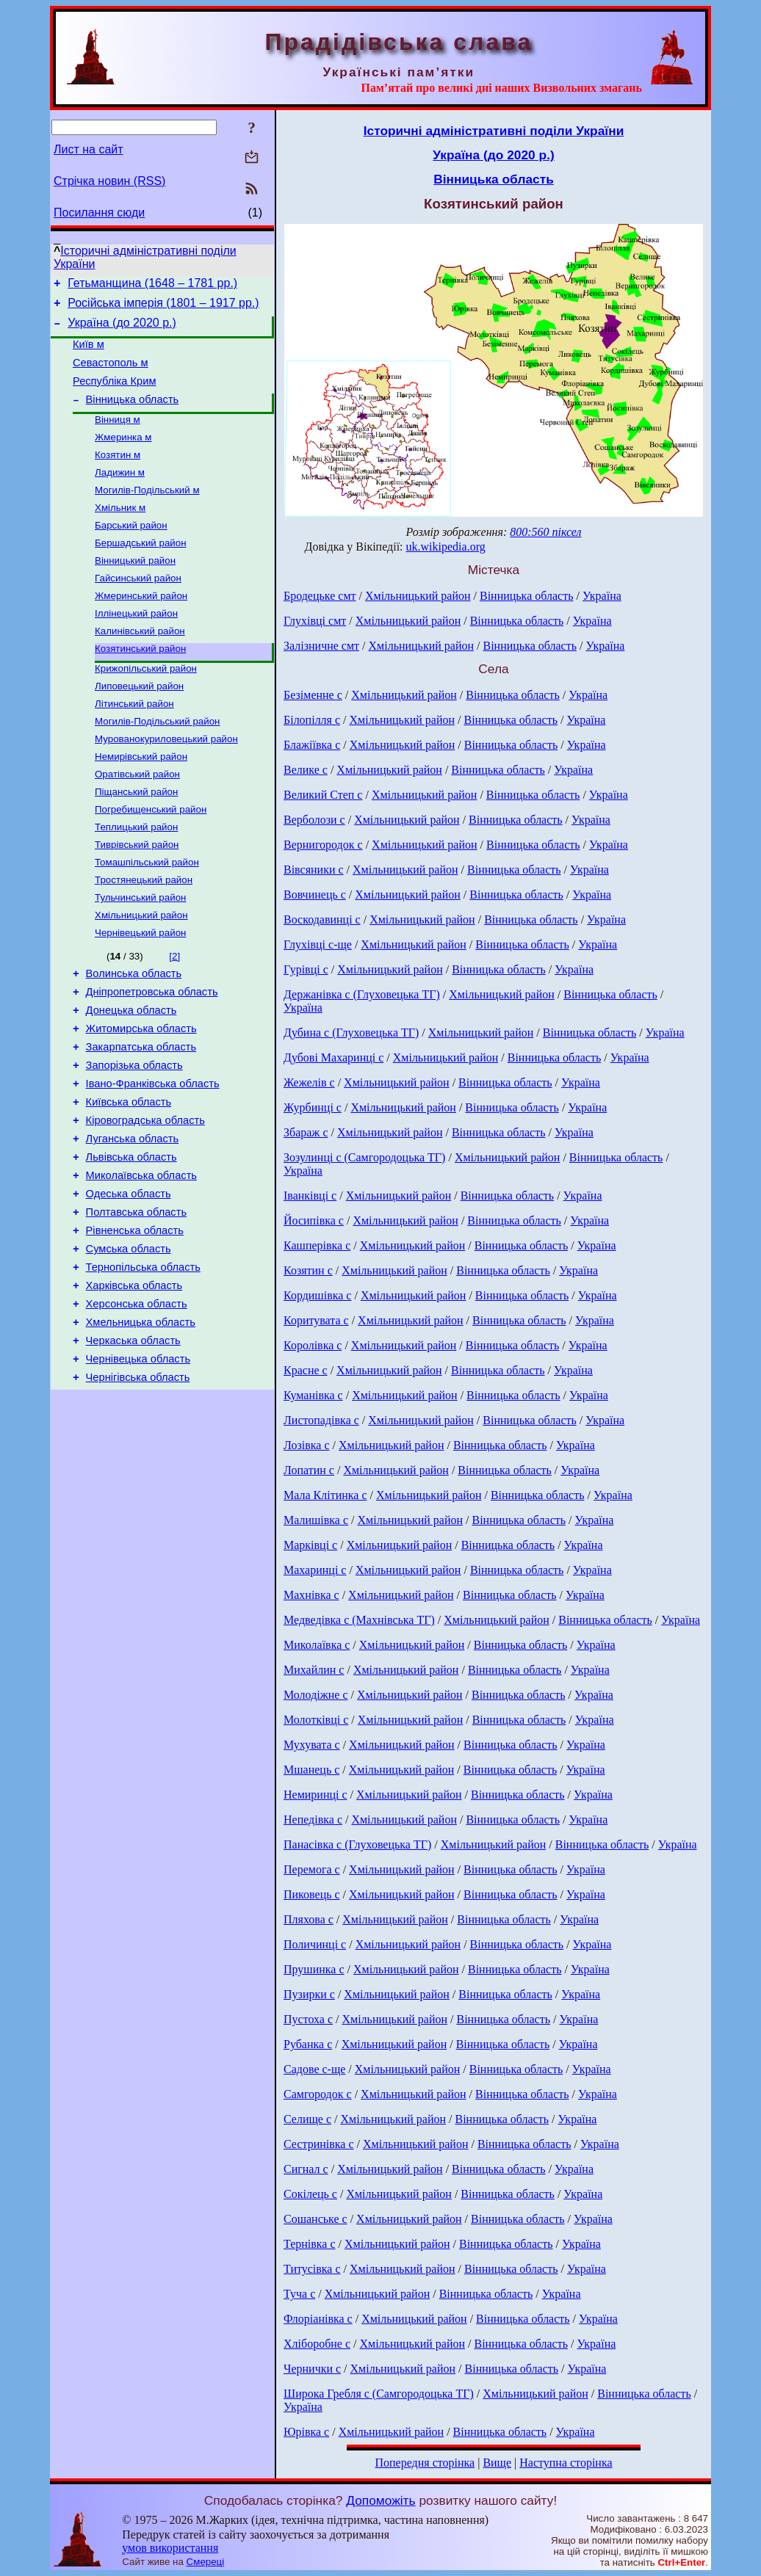 This screenshot has height=2576, width=761. Describe the element at coordinates (99, 212) in the screenshot. I see `Посилання сюди` at that location.